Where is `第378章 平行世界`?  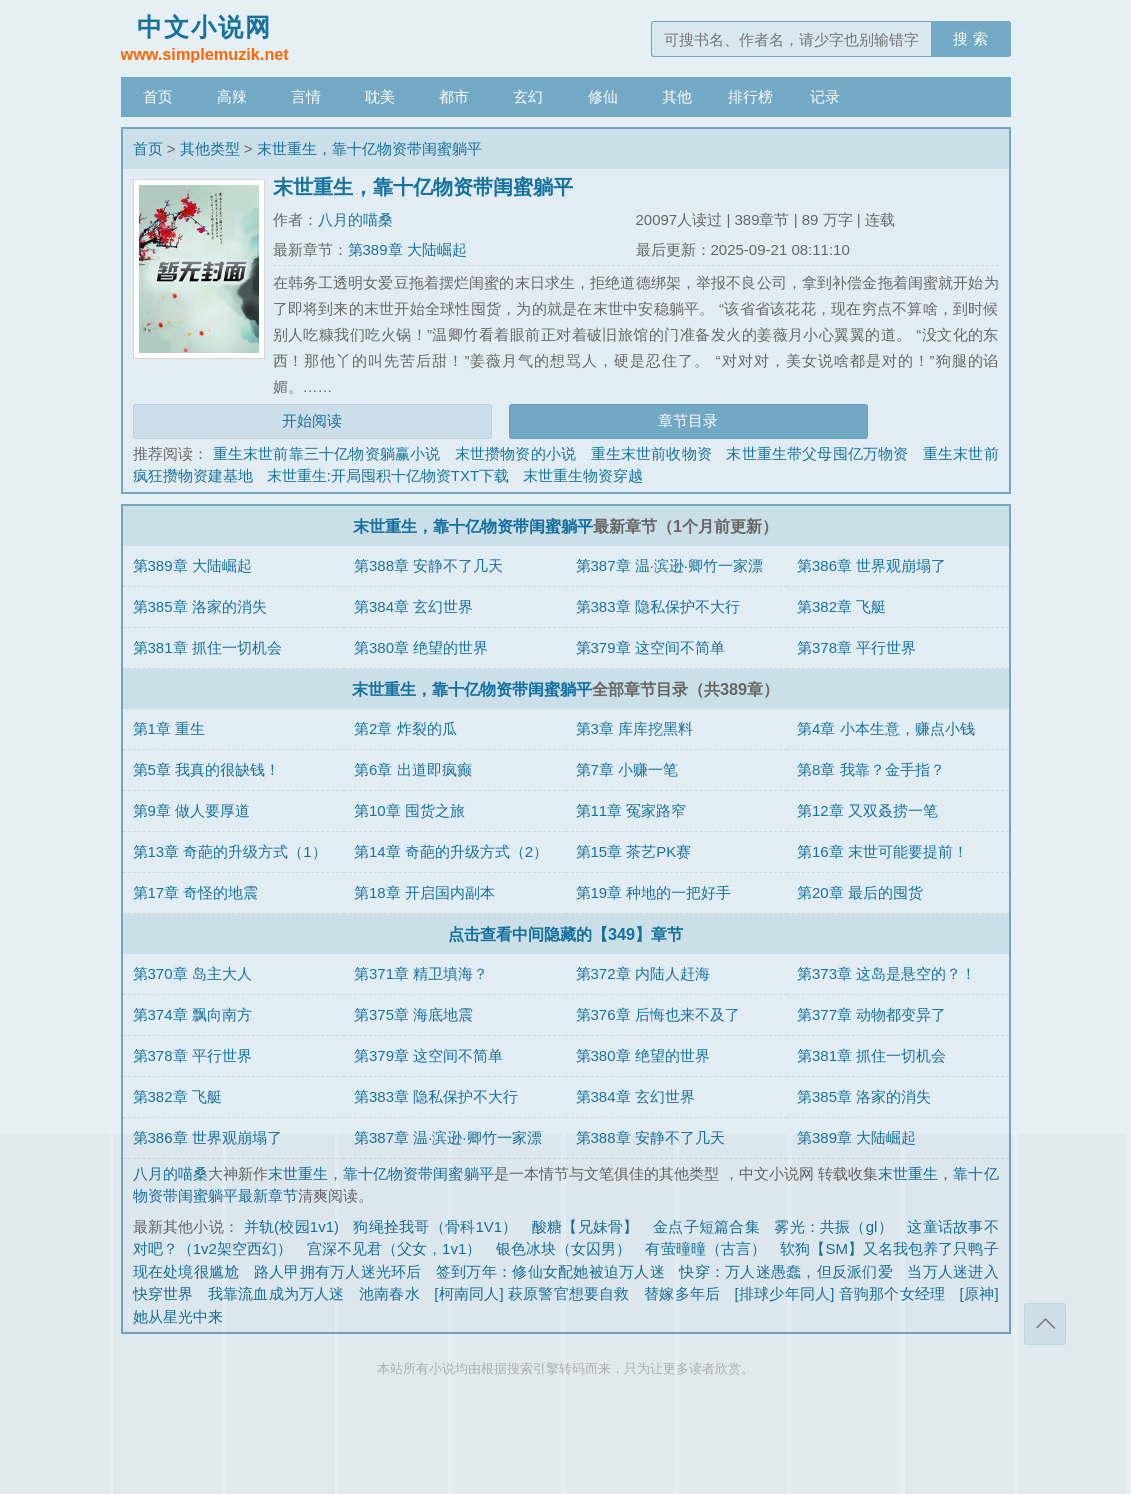
第378章 平行世界 is located at coordinates (856, 647).